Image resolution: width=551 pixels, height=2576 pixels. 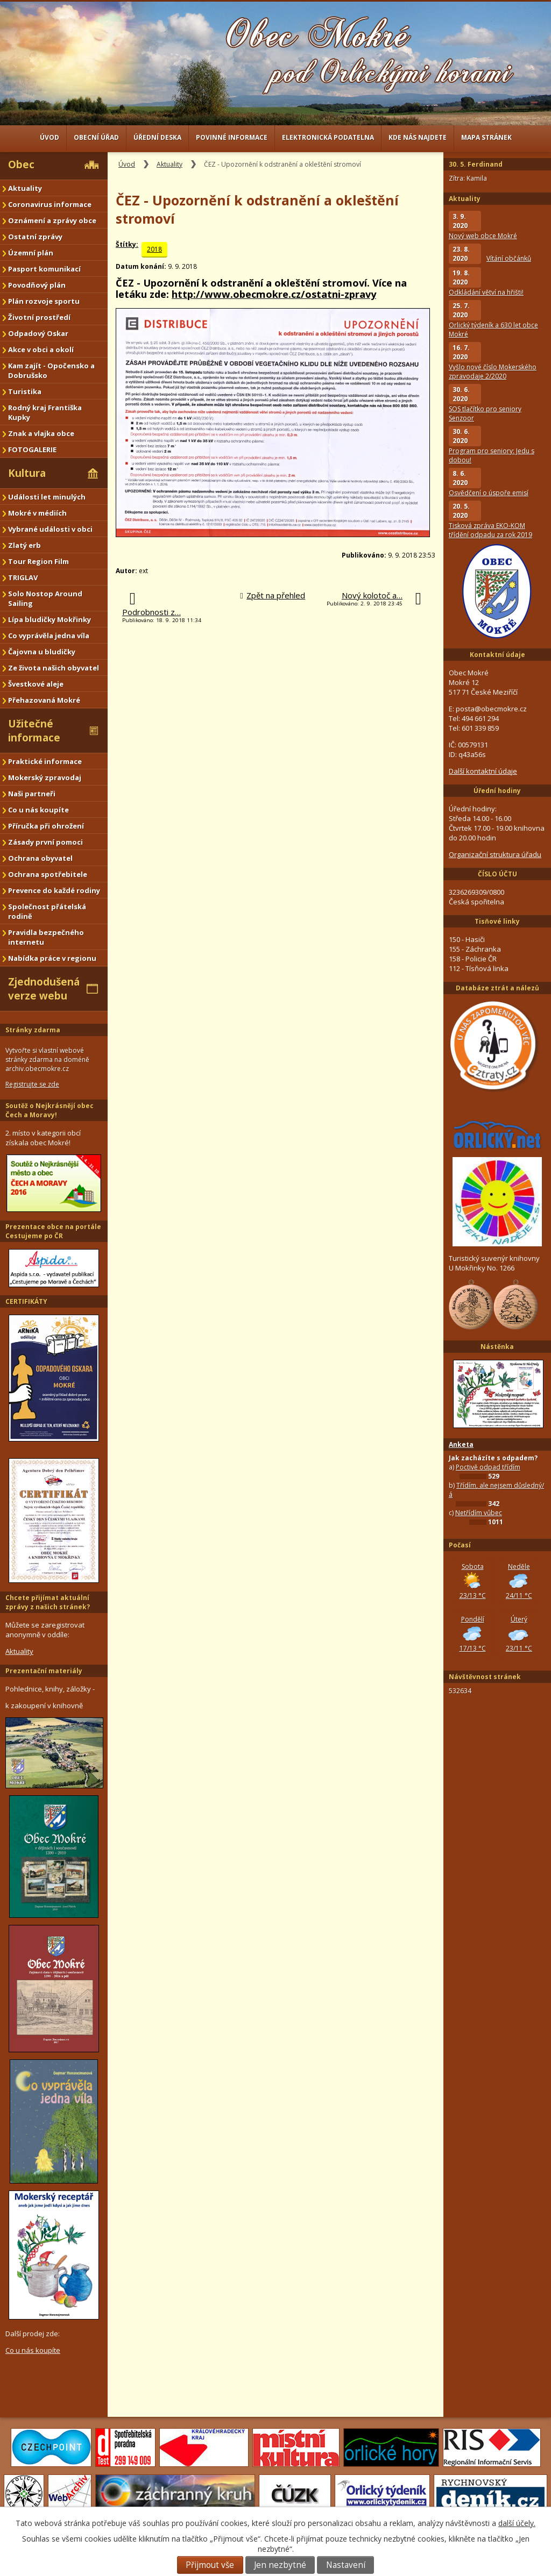 What do you see at coordinates (127, 244) in the screenshot?
I see `Štítky:` at bounding box center [127, 244].